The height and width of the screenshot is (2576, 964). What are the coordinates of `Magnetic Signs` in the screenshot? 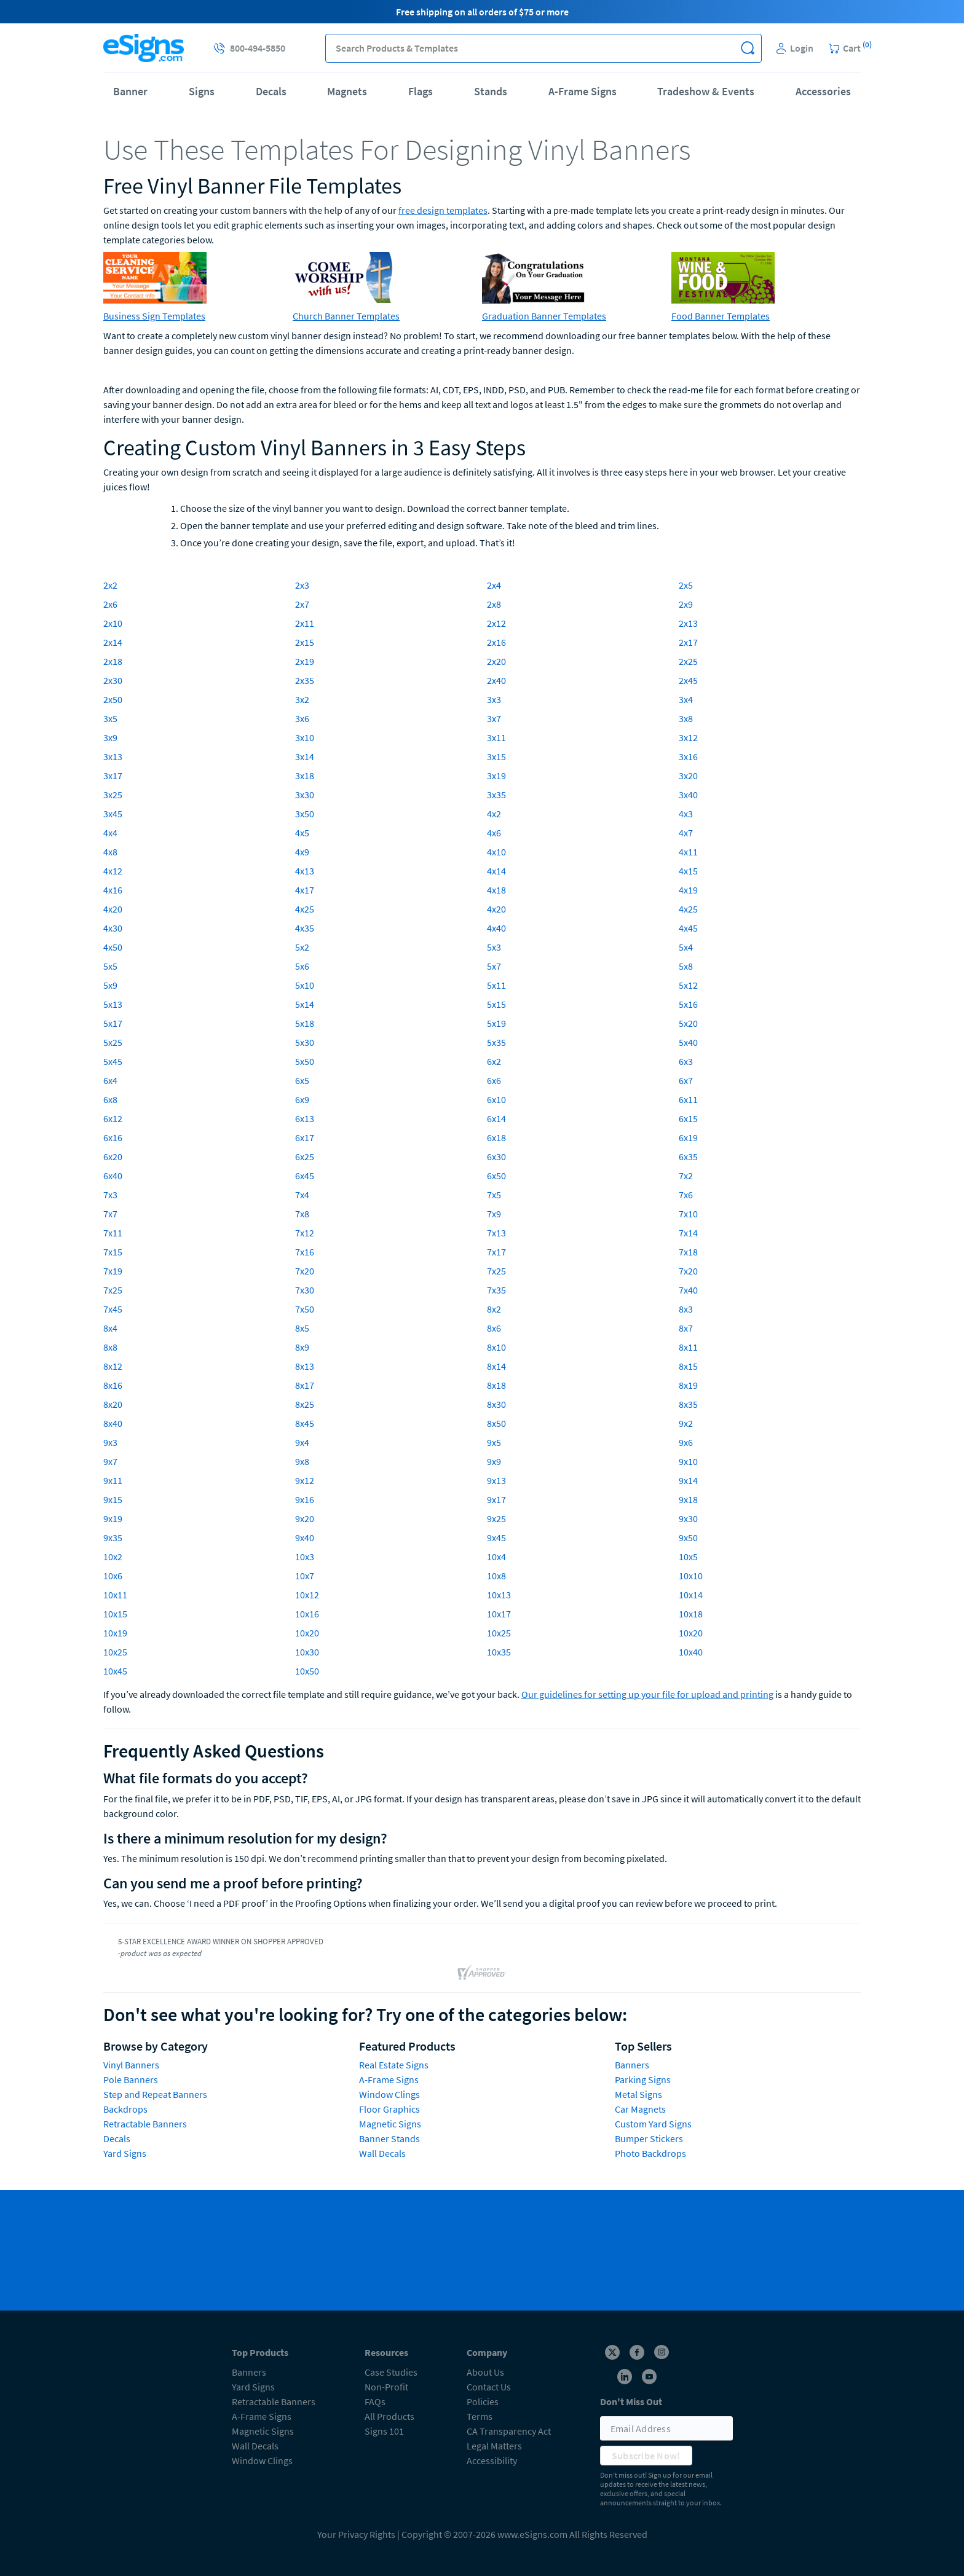 It's located at (390, 2124).